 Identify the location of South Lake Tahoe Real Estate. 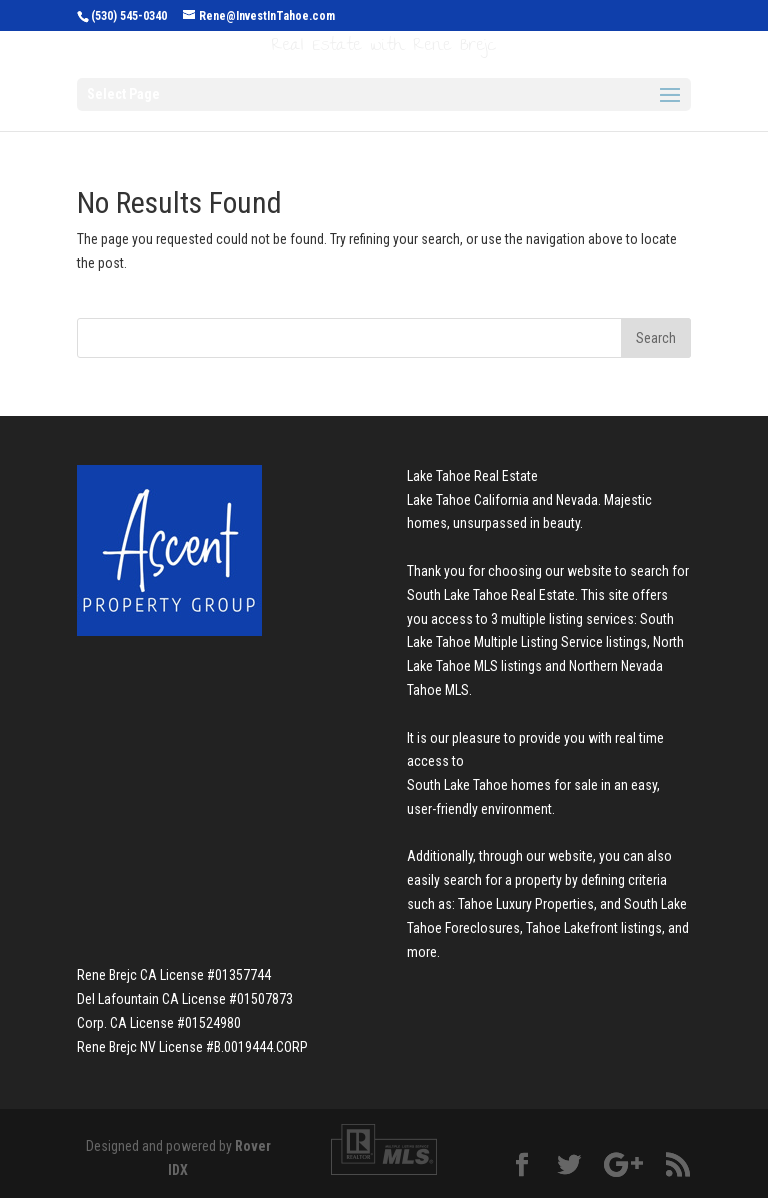
(491, 595).